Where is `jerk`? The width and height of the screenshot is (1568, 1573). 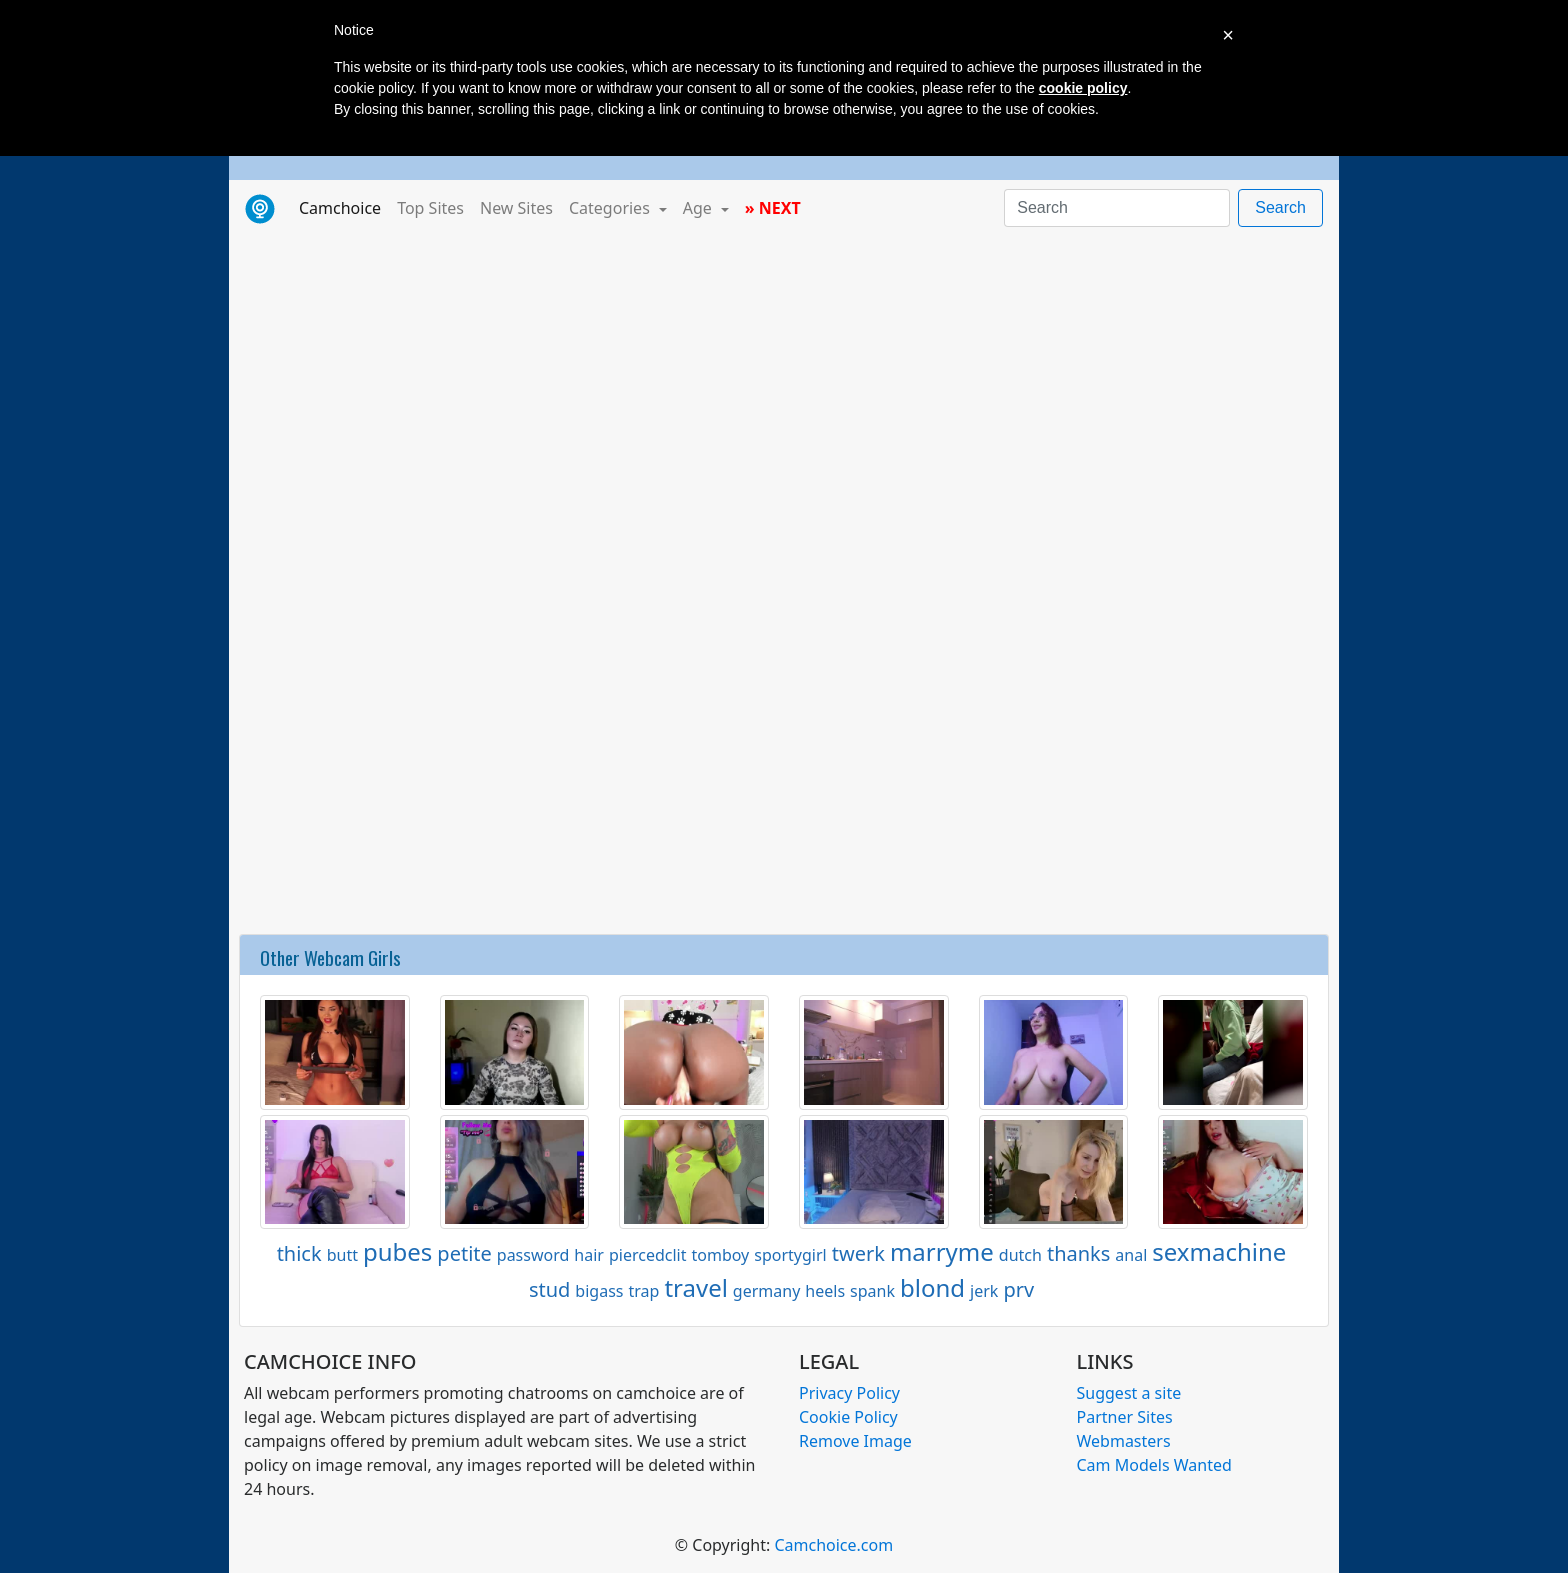 jerk is located at coordinates (984, 1291).